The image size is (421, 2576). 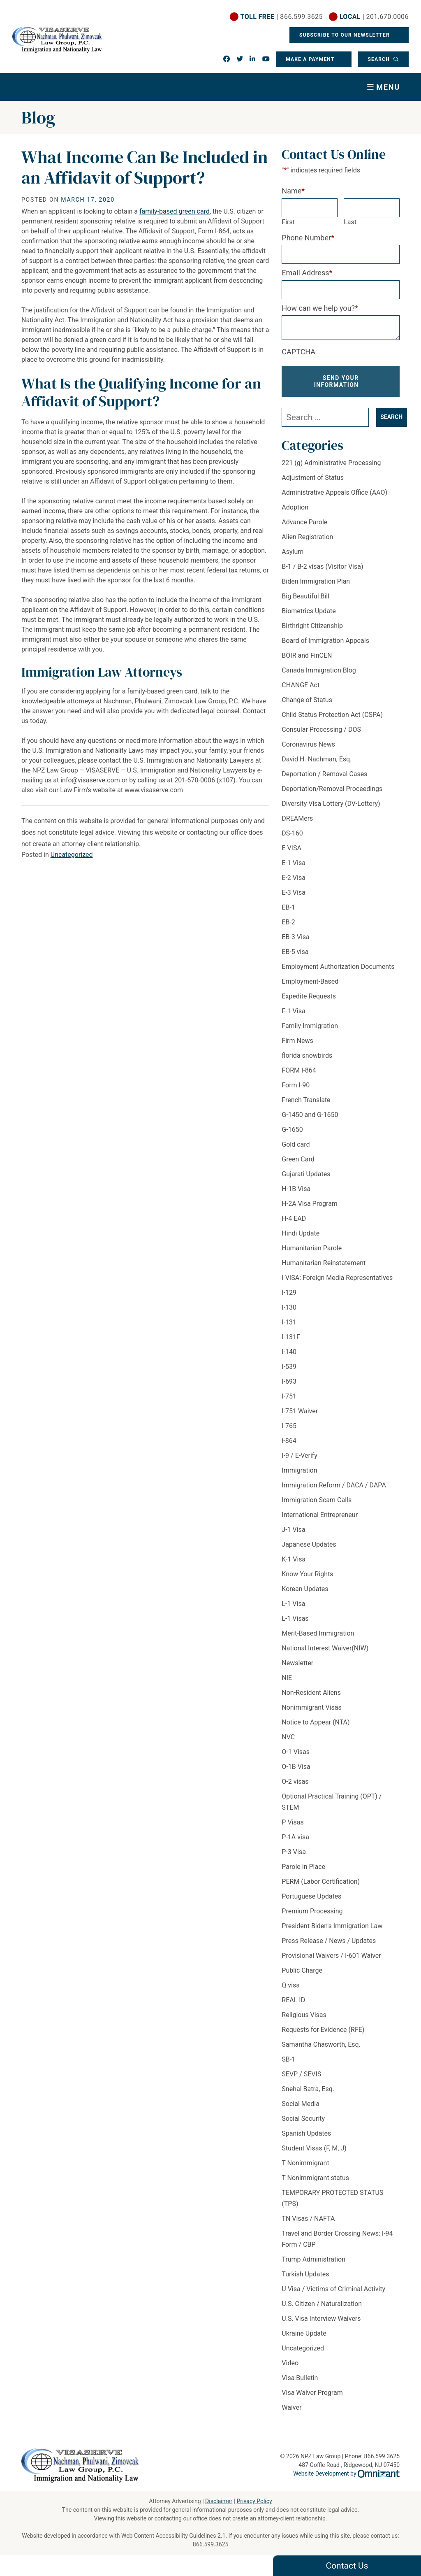 What do you see at coordinates (308, 2218) in the screenshot?
I see `TN Visas / NAFTA` at bounding box center [308, 2218].